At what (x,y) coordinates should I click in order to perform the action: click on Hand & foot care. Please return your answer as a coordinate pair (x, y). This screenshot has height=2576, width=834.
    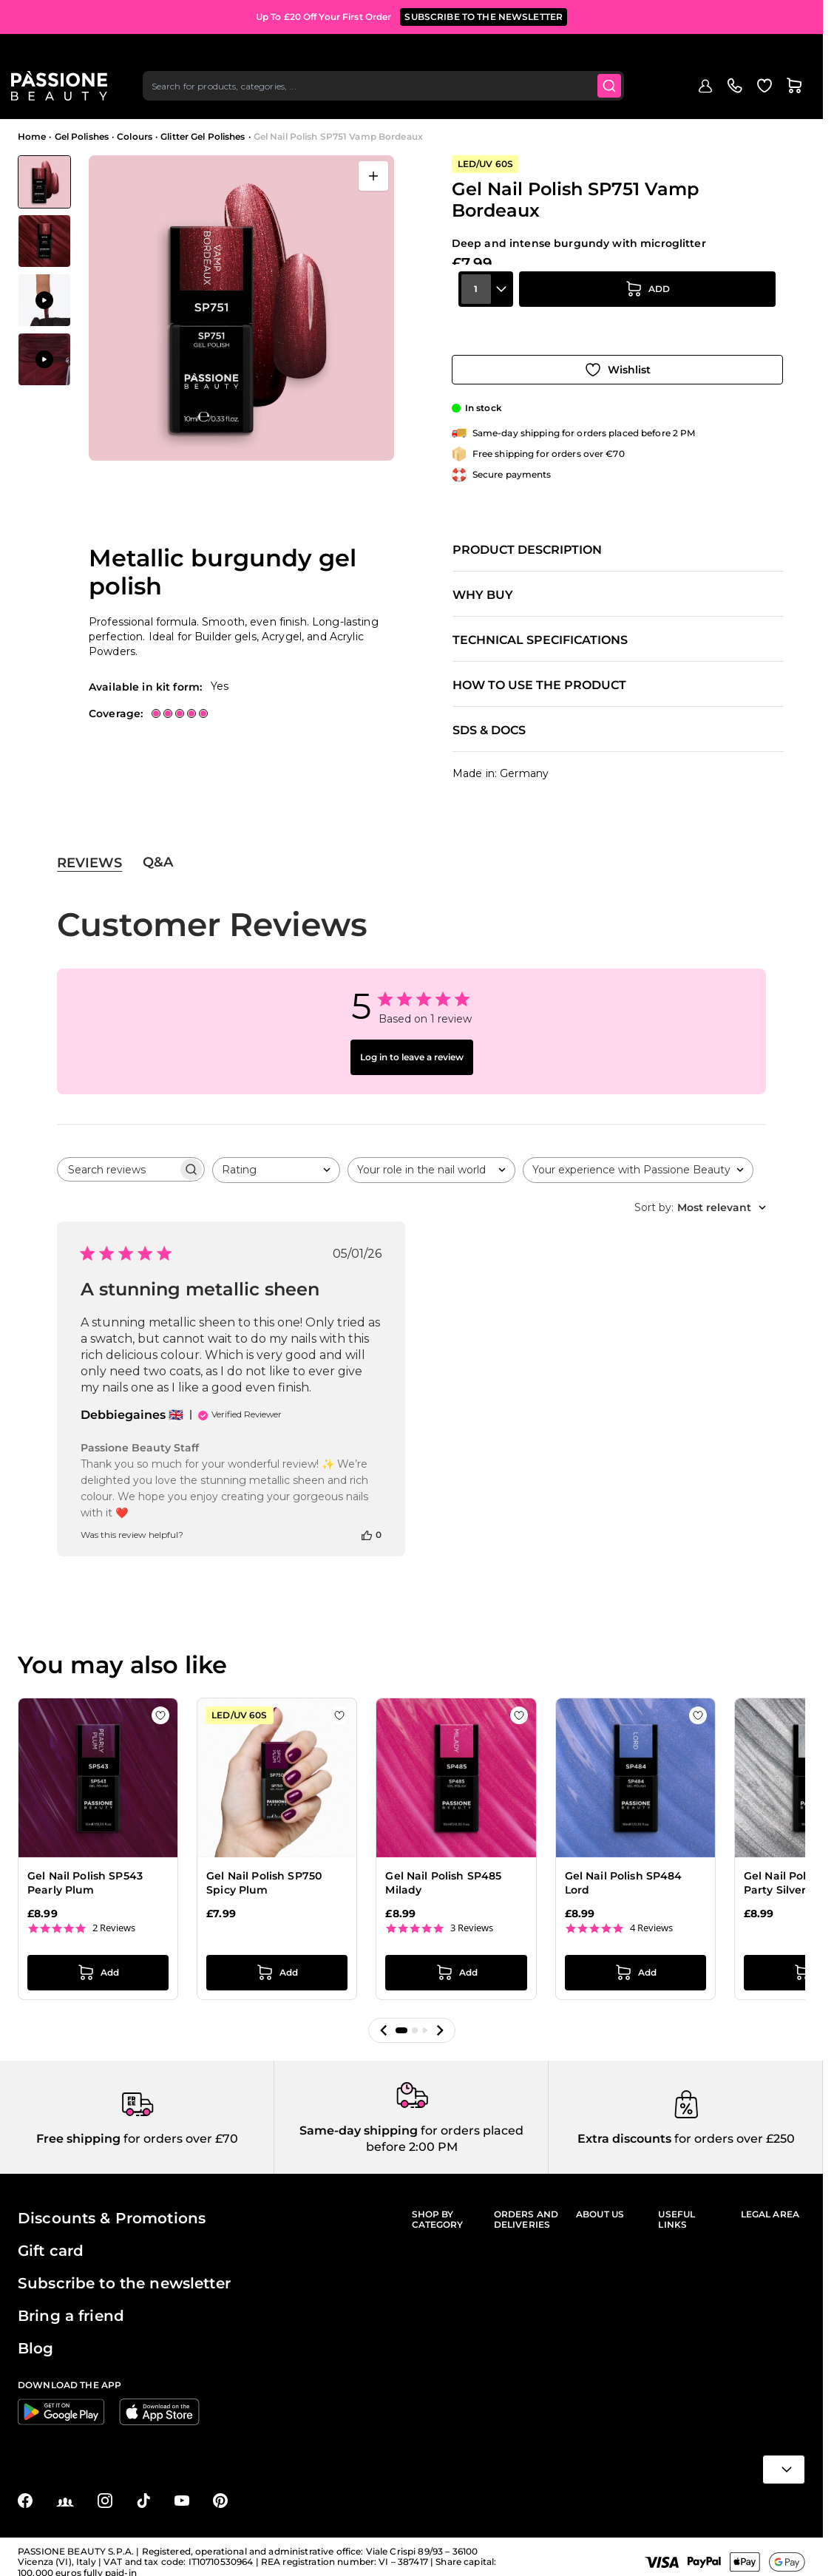
    Looking at the image, I should click on (703, 100).